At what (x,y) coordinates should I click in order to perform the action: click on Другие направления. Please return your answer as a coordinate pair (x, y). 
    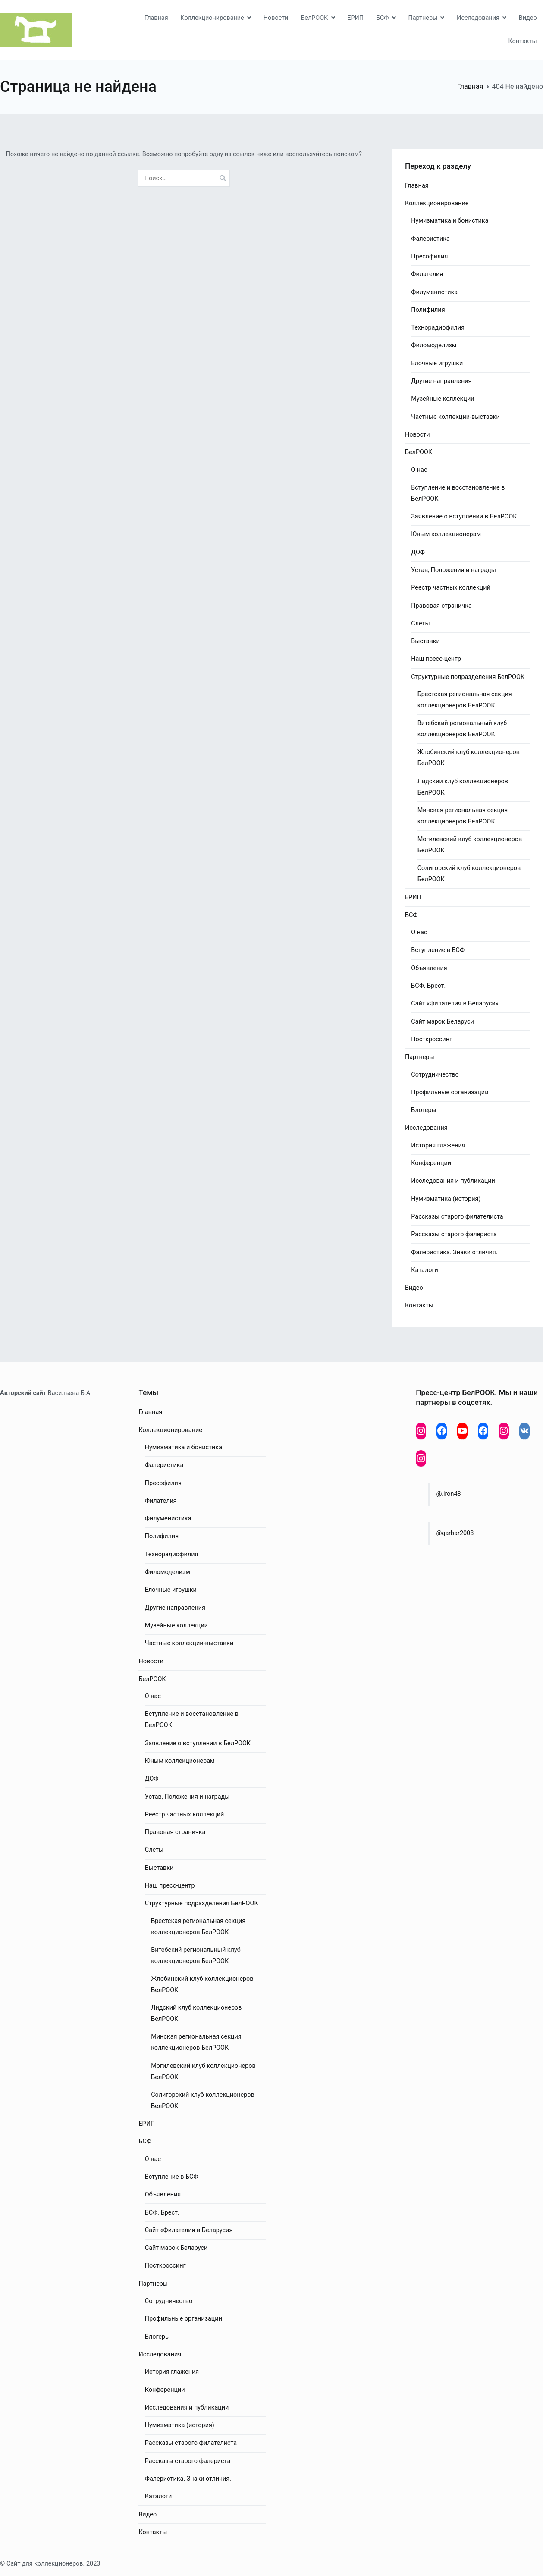
    Looking at the image, I should click on (441, 381).